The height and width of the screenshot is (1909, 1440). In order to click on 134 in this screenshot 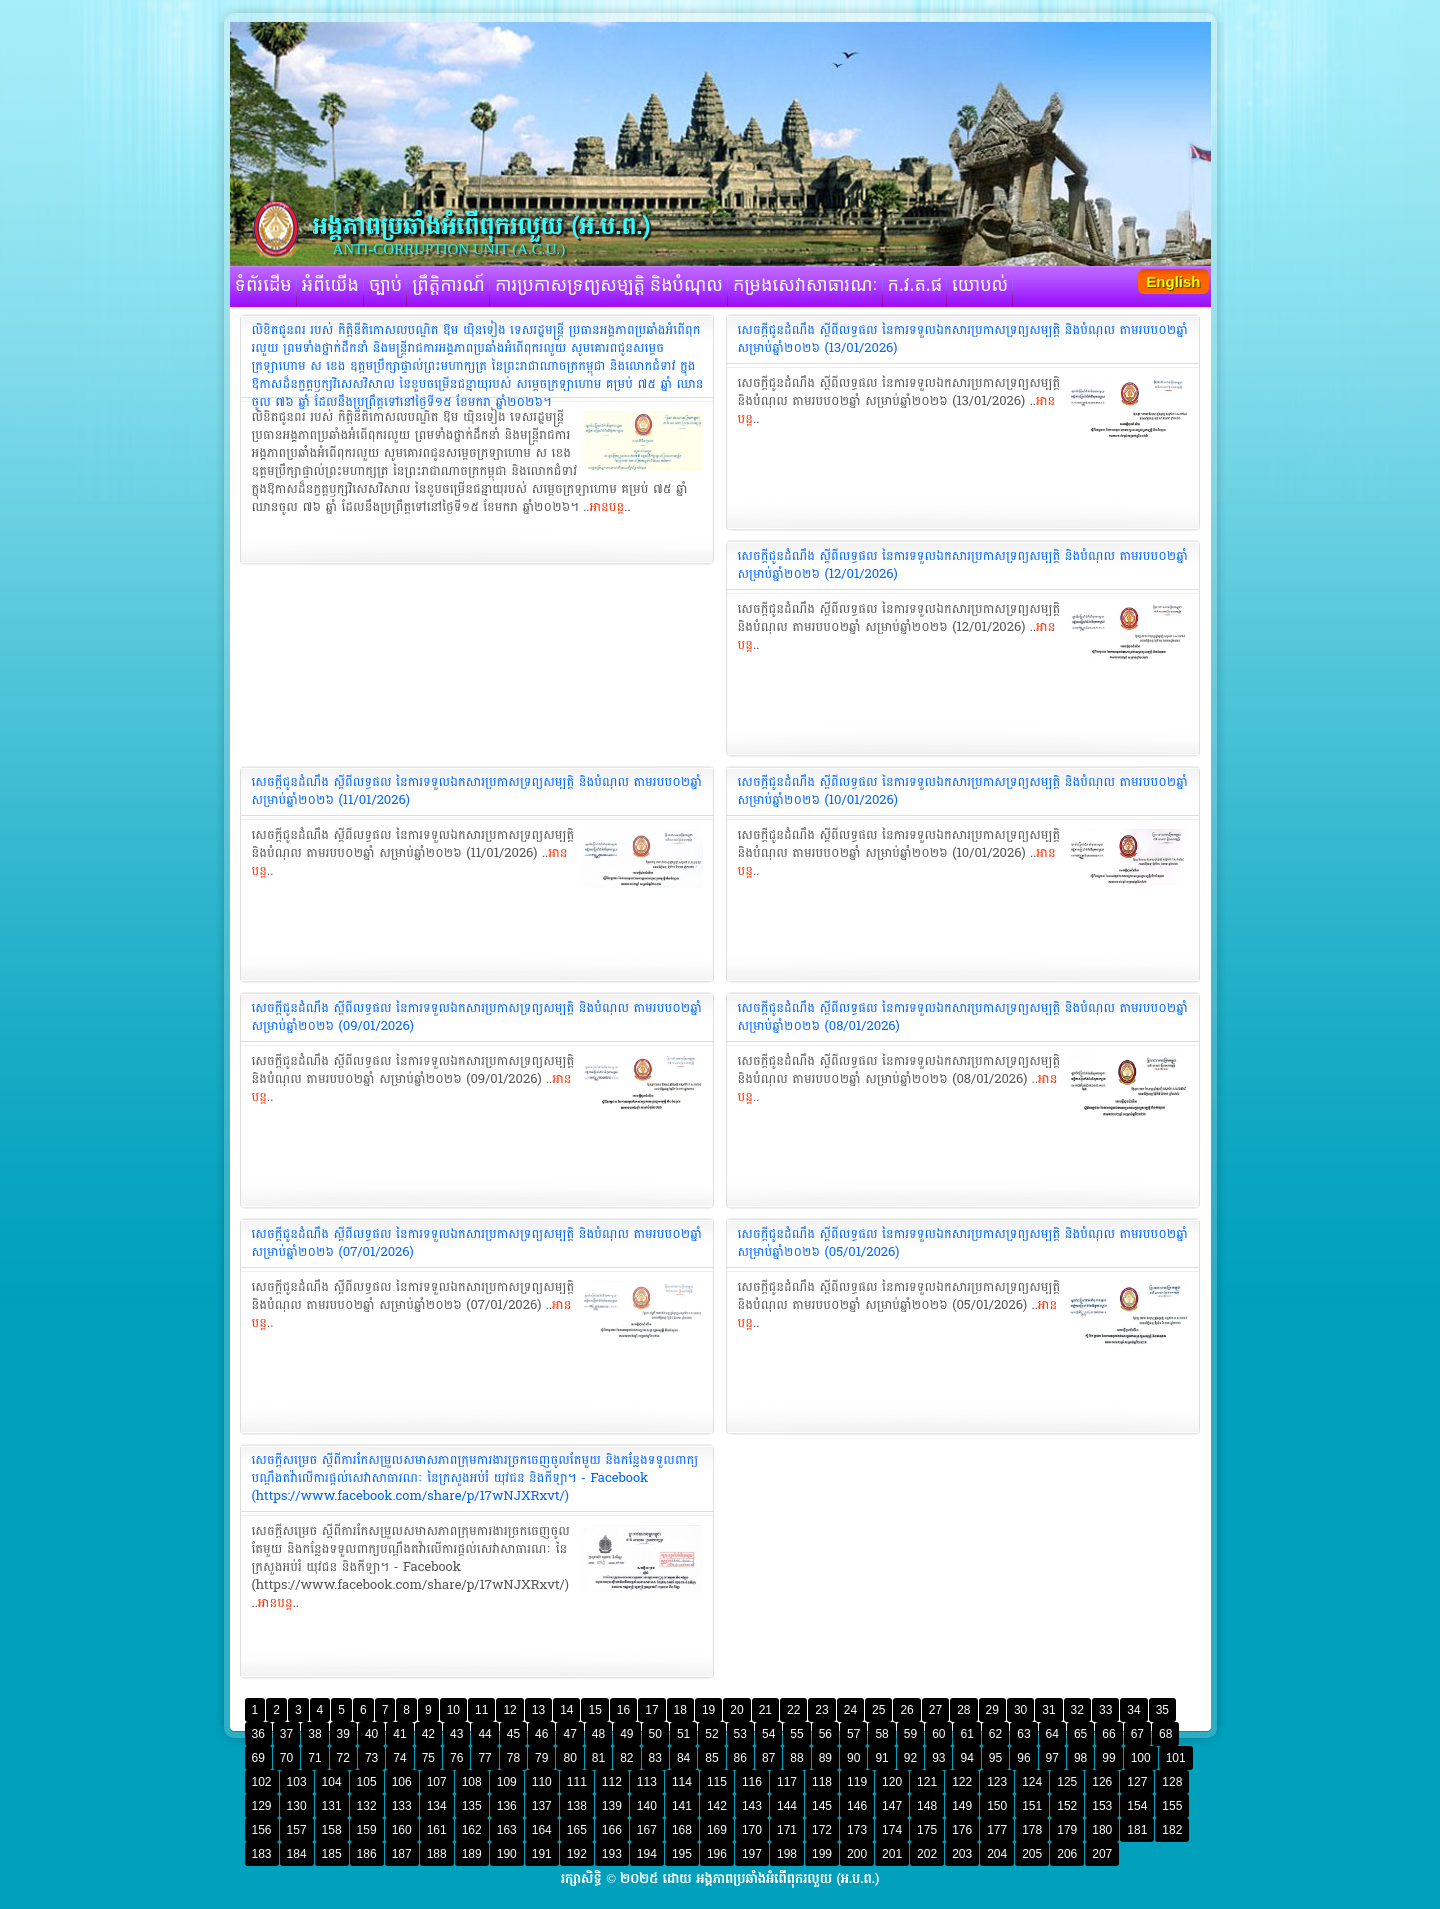, I will do `click(437, 1806)`.